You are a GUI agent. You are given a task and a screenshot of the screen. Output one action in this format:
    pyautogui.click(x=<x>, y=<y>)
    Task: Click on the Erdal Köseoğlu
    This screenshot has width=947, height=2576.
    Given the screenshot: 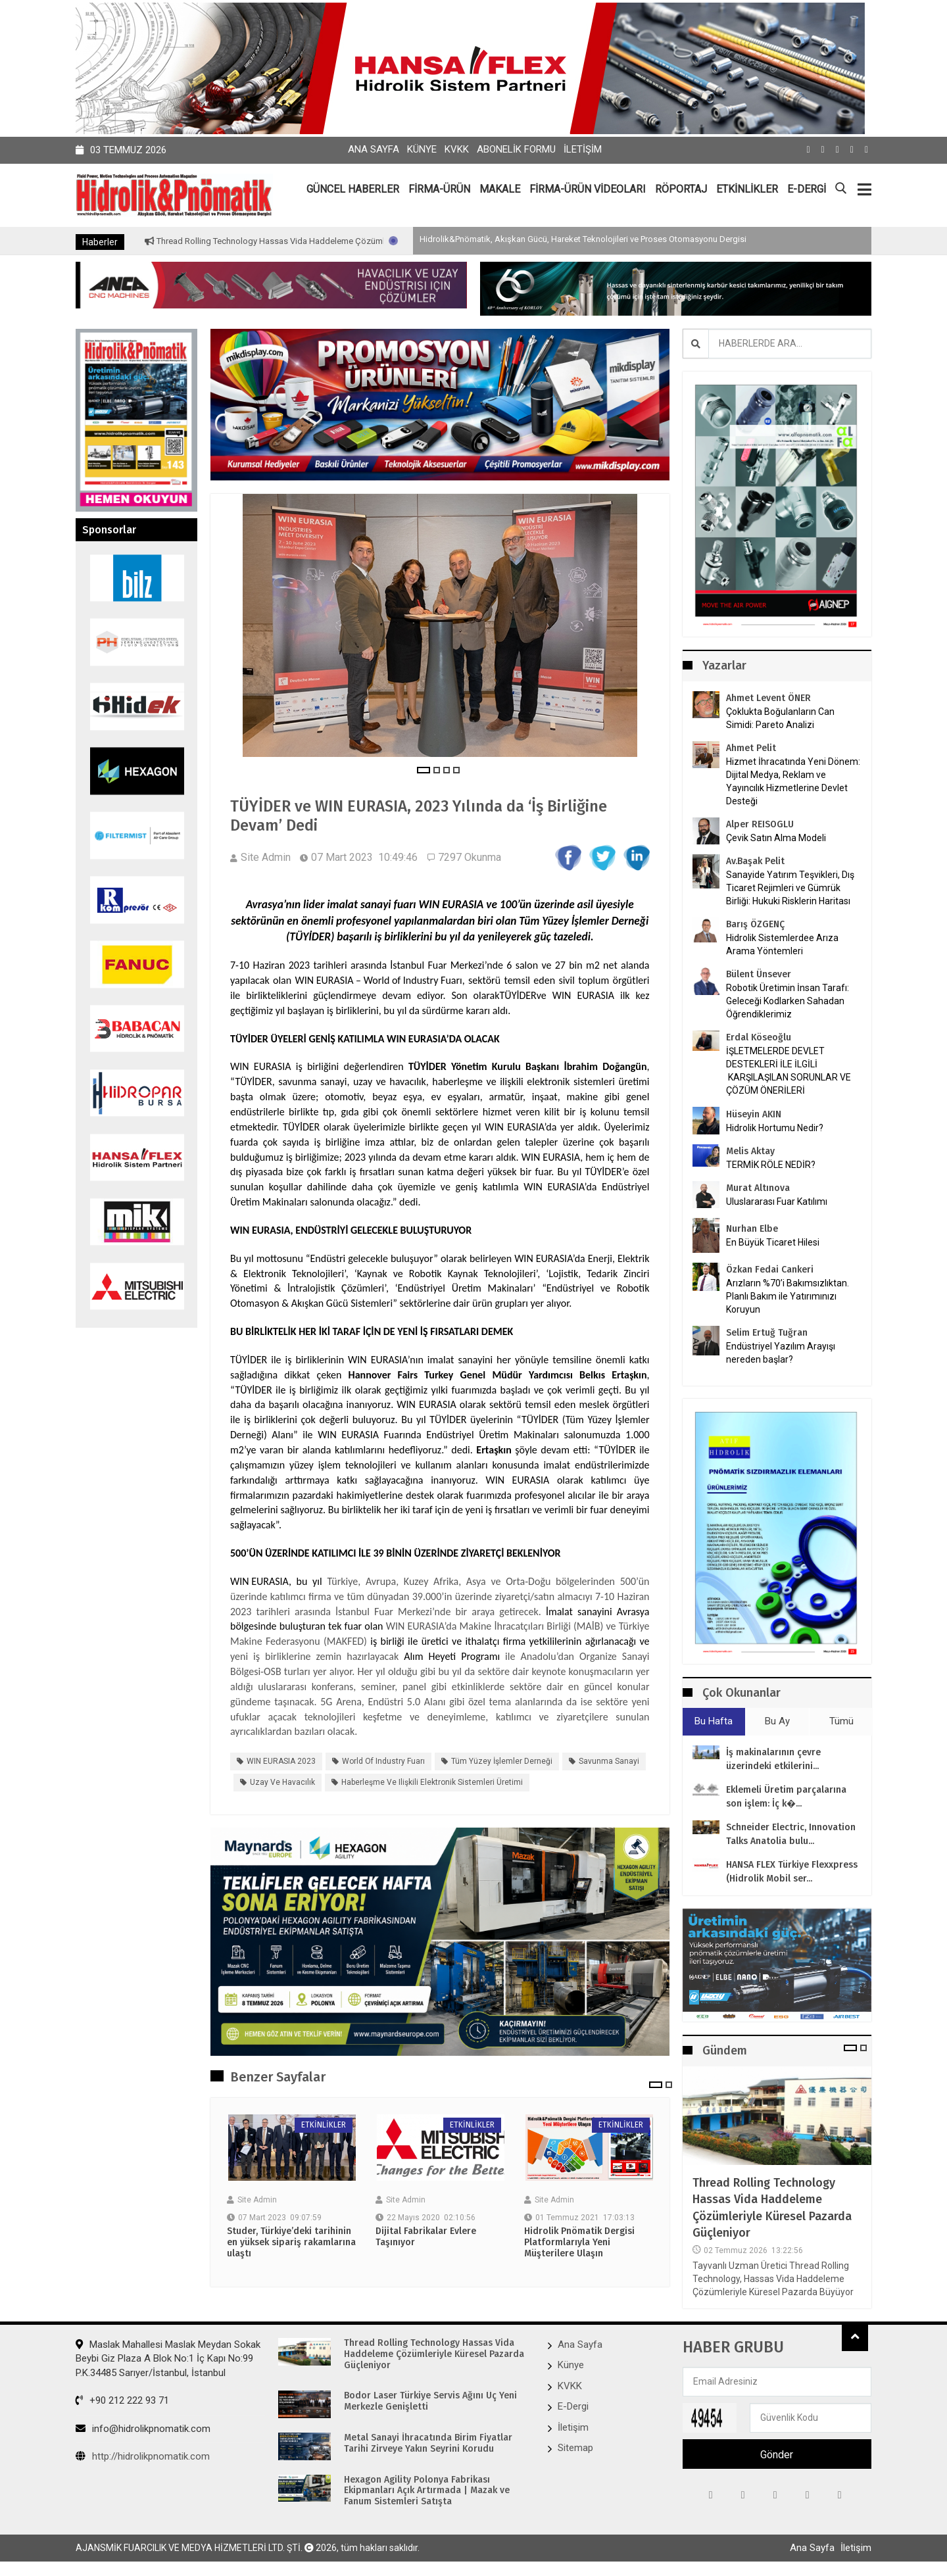 What is the action you would take?
    pyautogui.click(x=758, y=1037)
    